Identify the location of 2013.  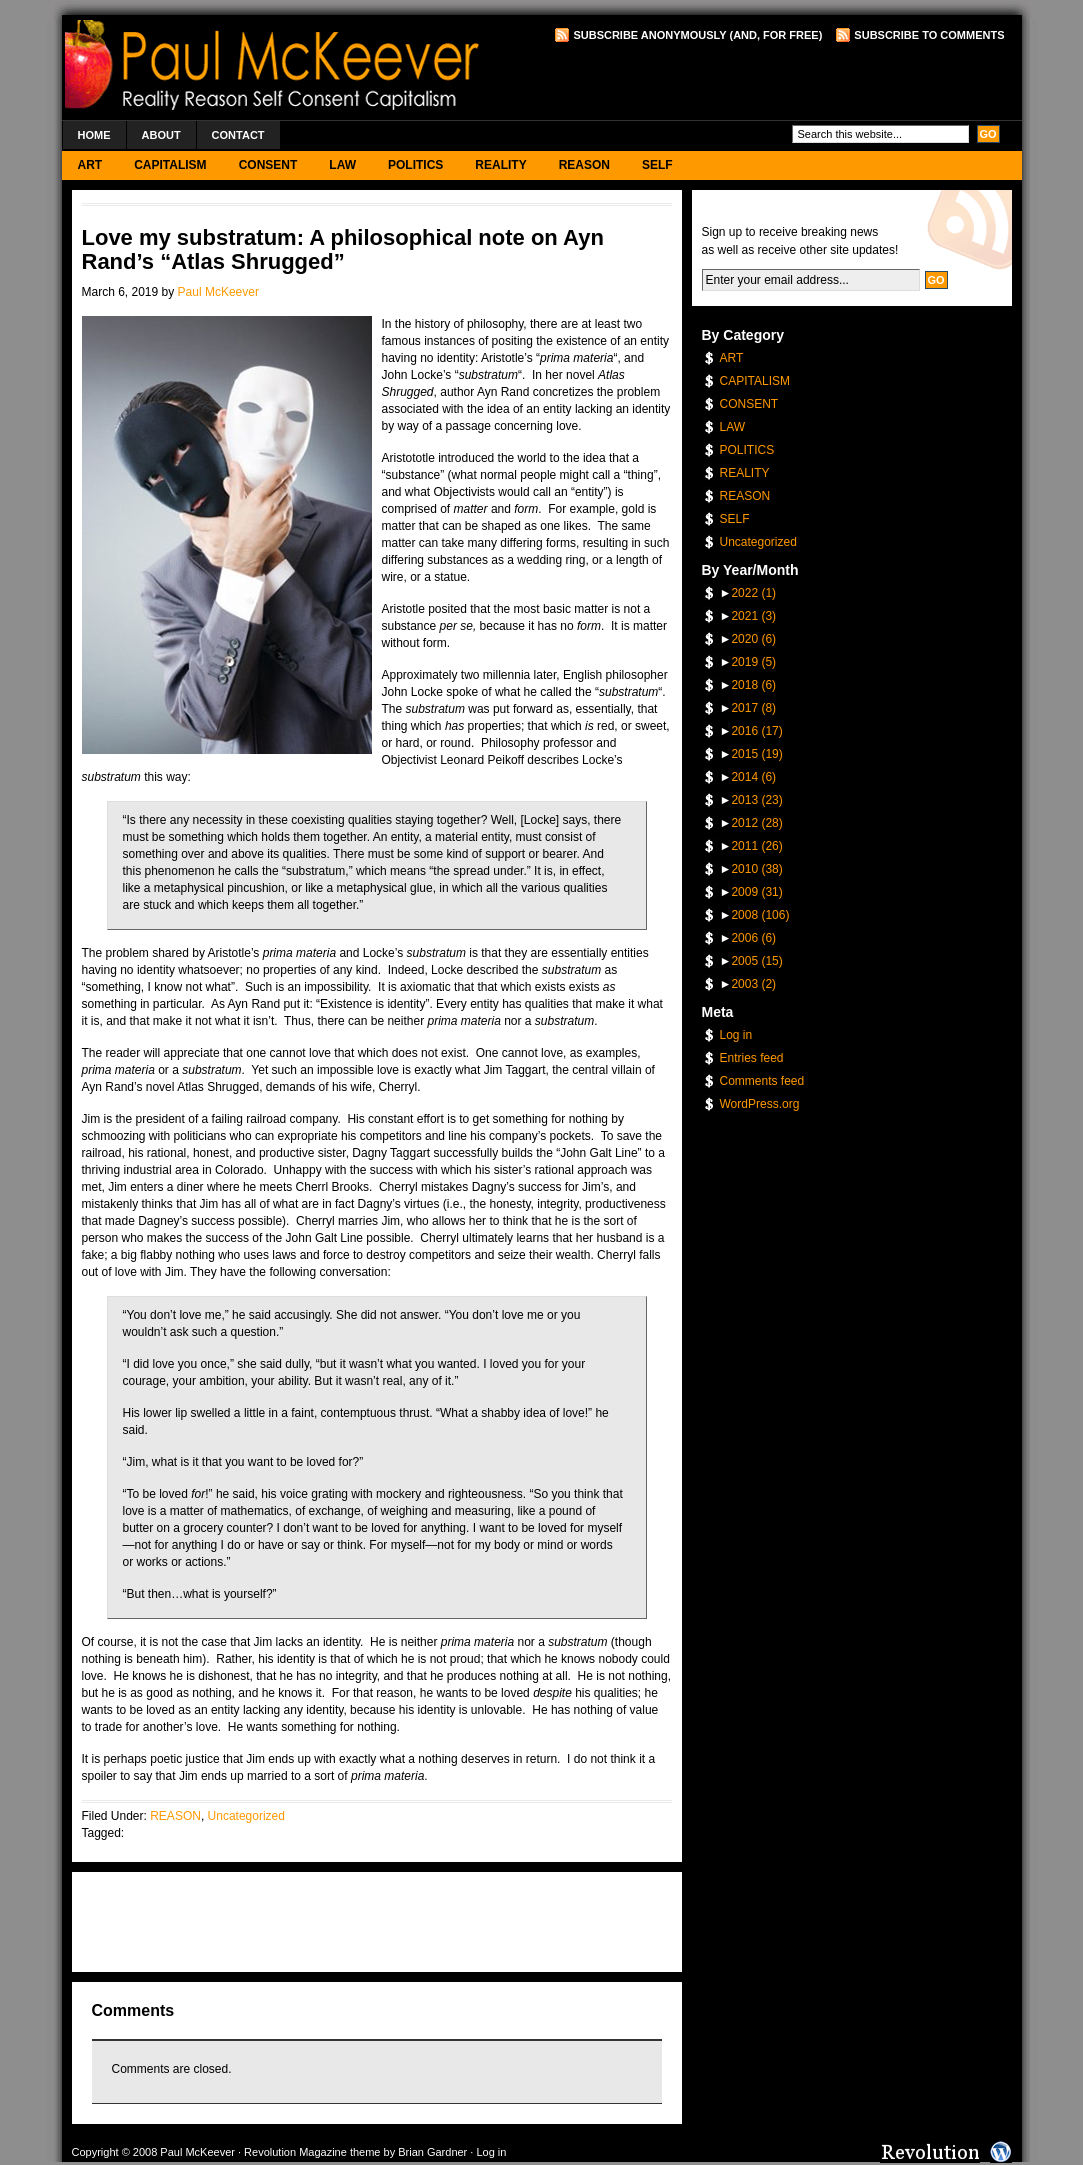
(756, 800).